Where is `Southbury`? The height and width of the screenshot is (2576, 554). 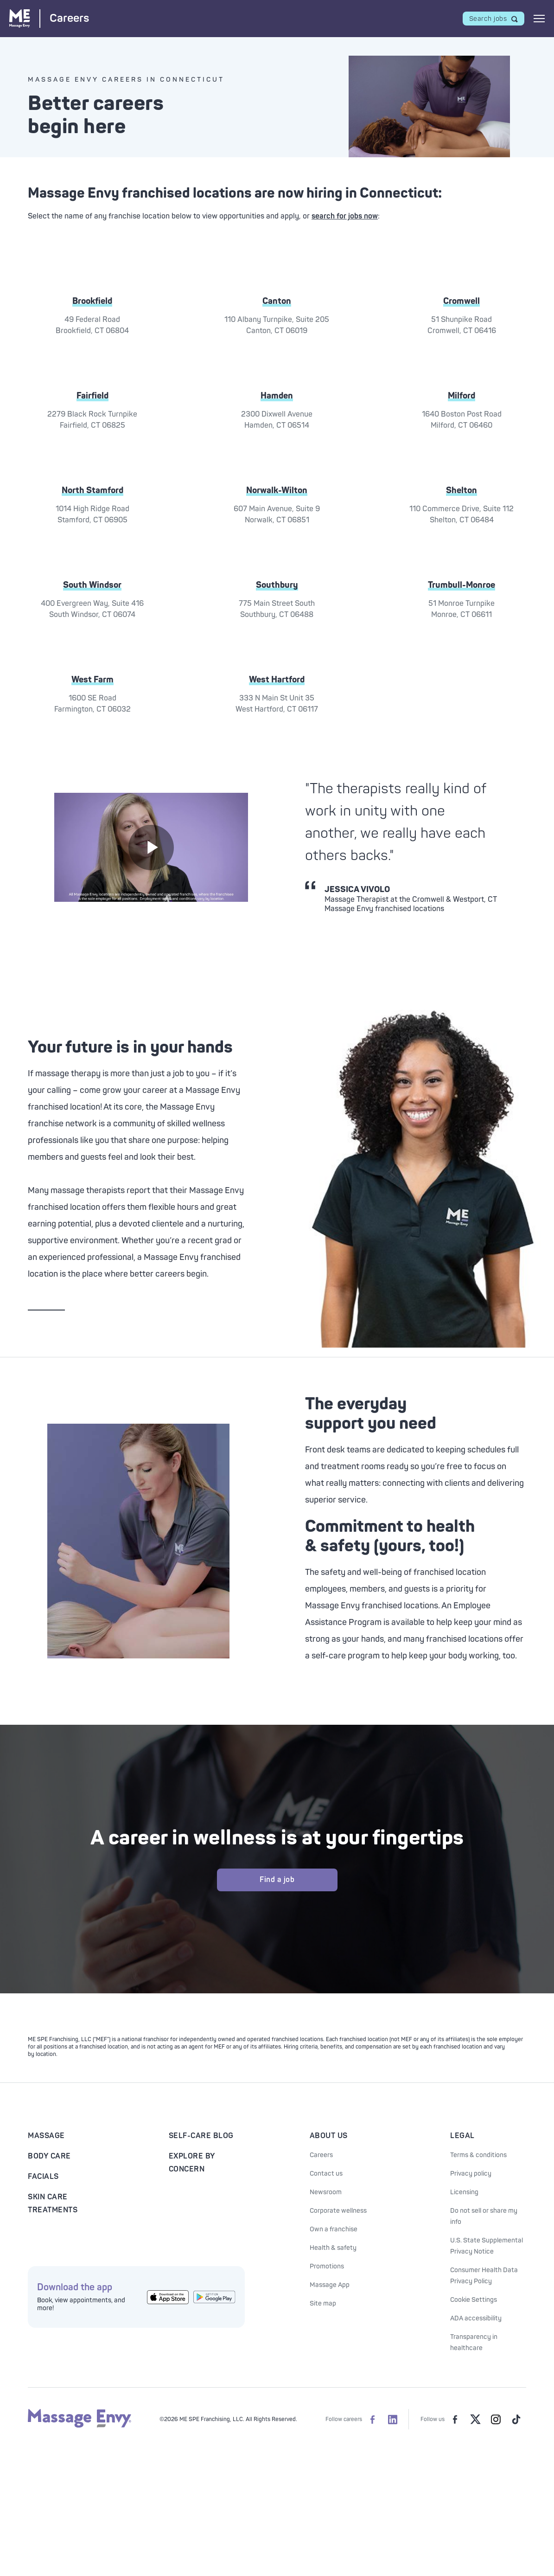
Southbury is located at coordinates (277, 585).